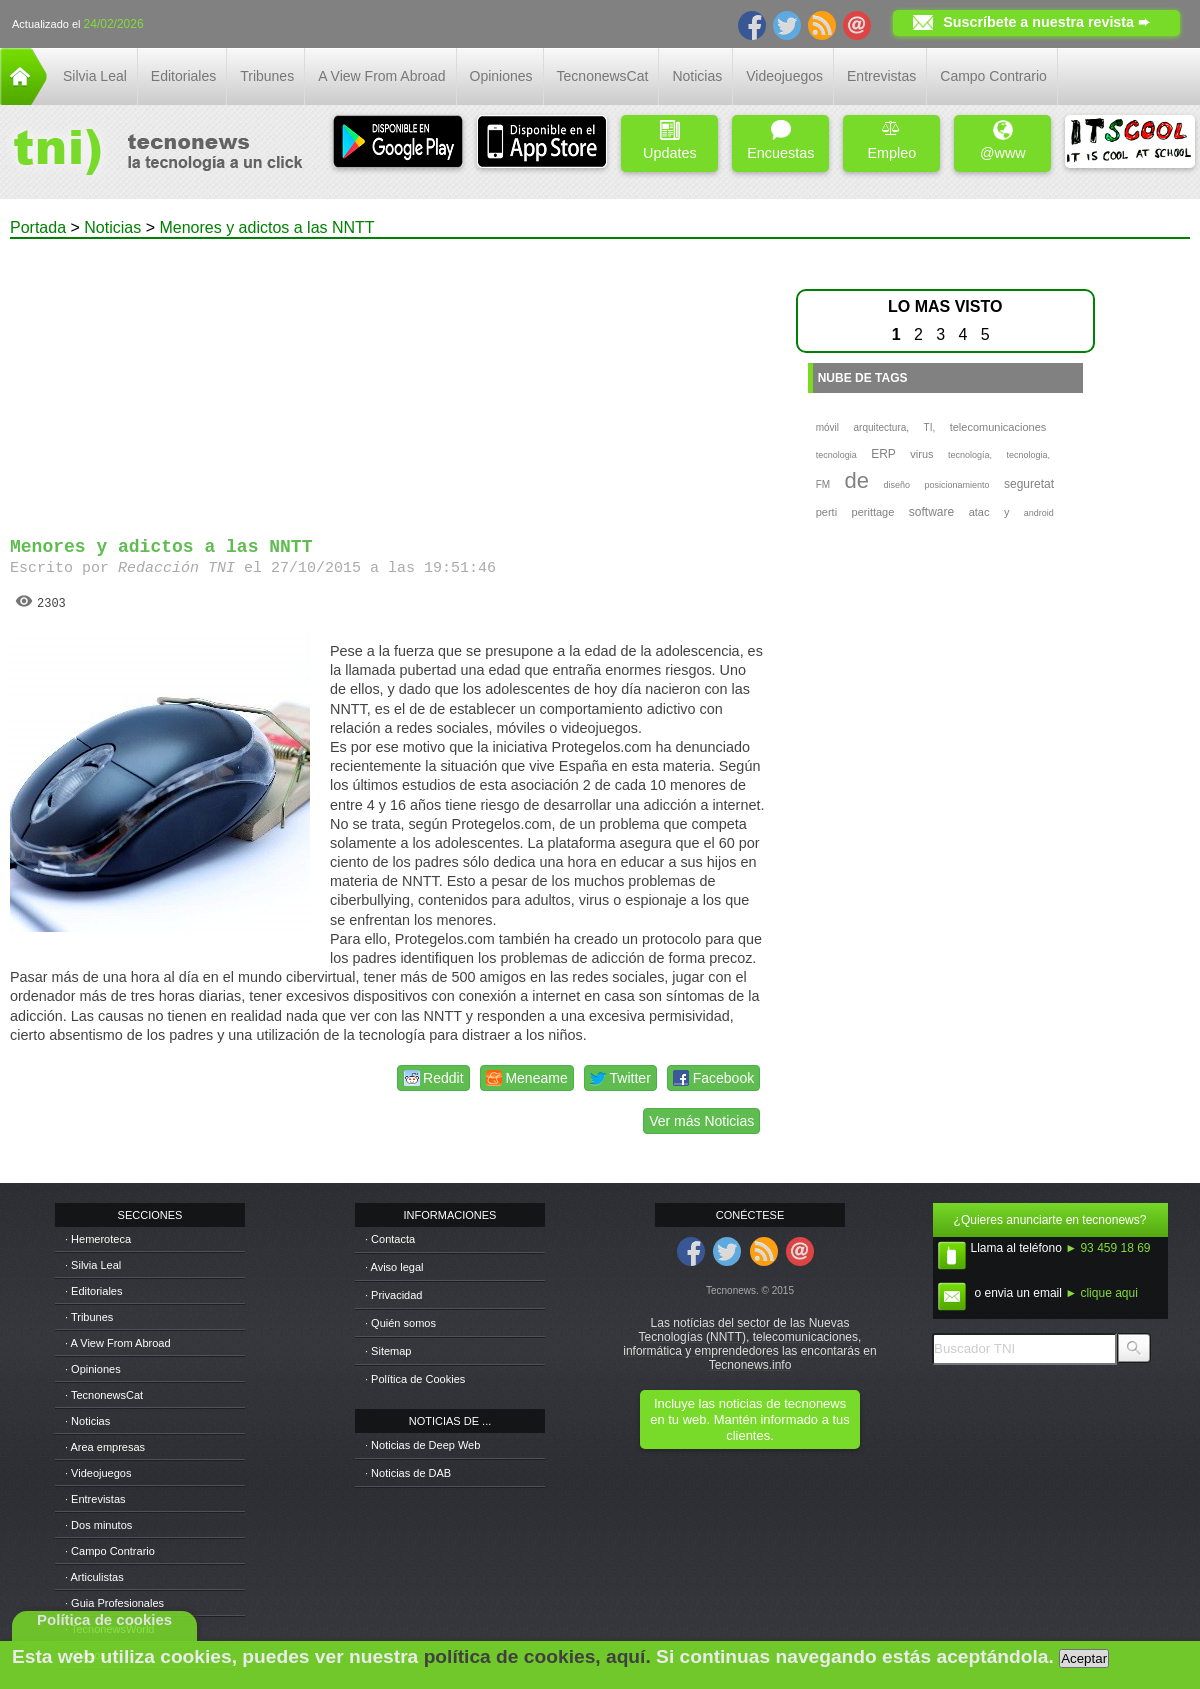 This screenshot has height=1689, width=1200. I want to click on · Aviso legal, so click(394, 1267).